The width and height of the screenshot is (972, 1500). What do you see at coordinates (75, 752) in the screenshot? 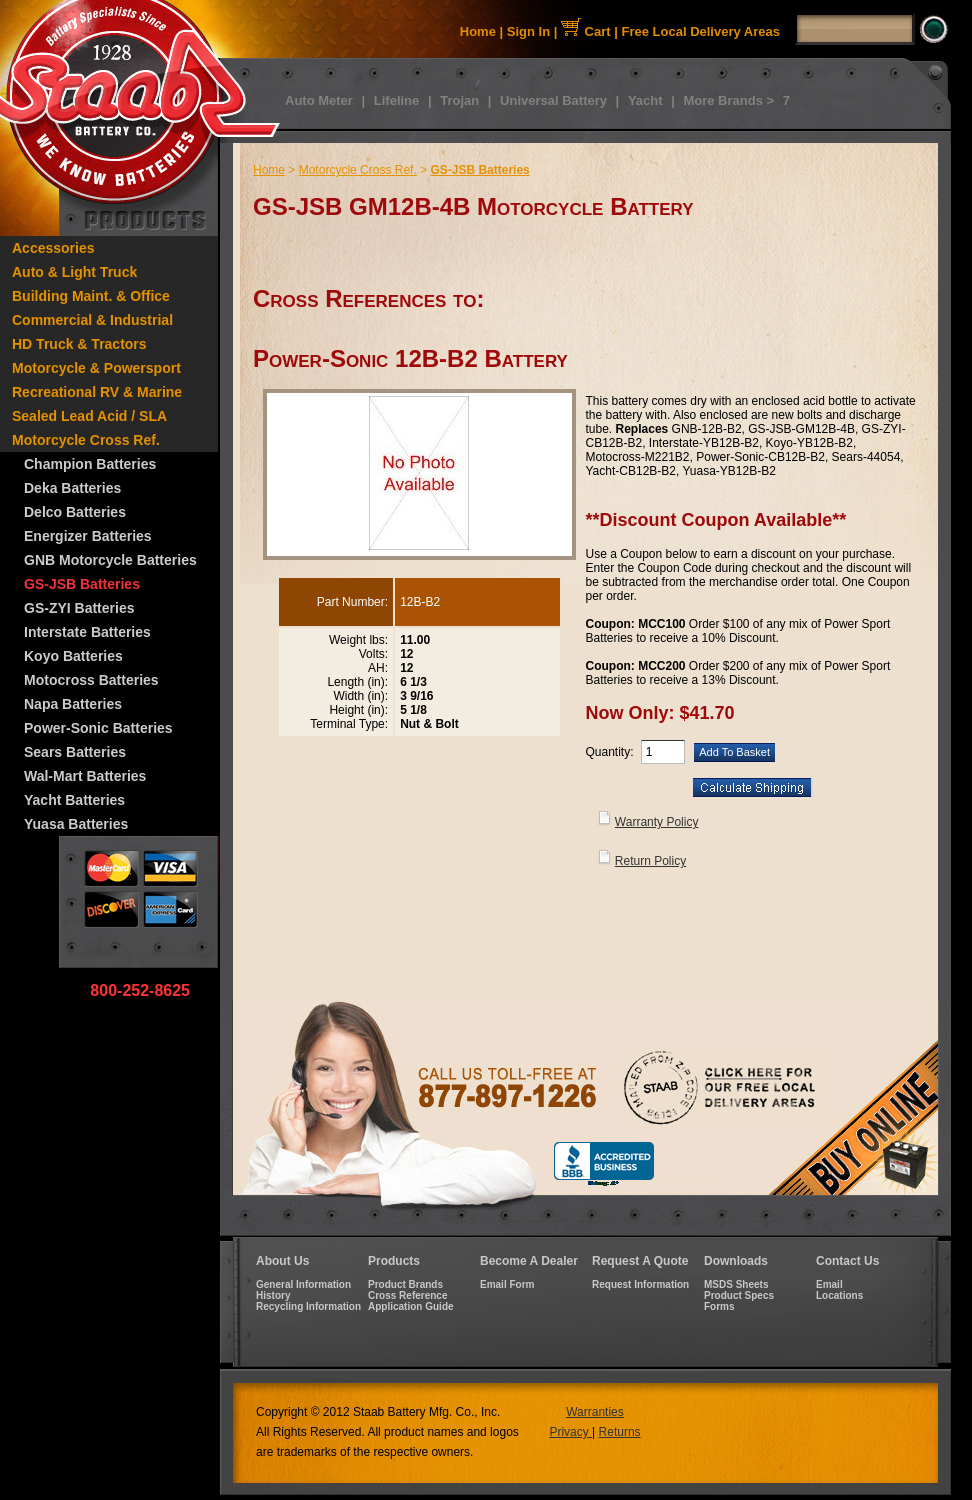
I see `Sears Batteries` at bounding box center [75, 752].